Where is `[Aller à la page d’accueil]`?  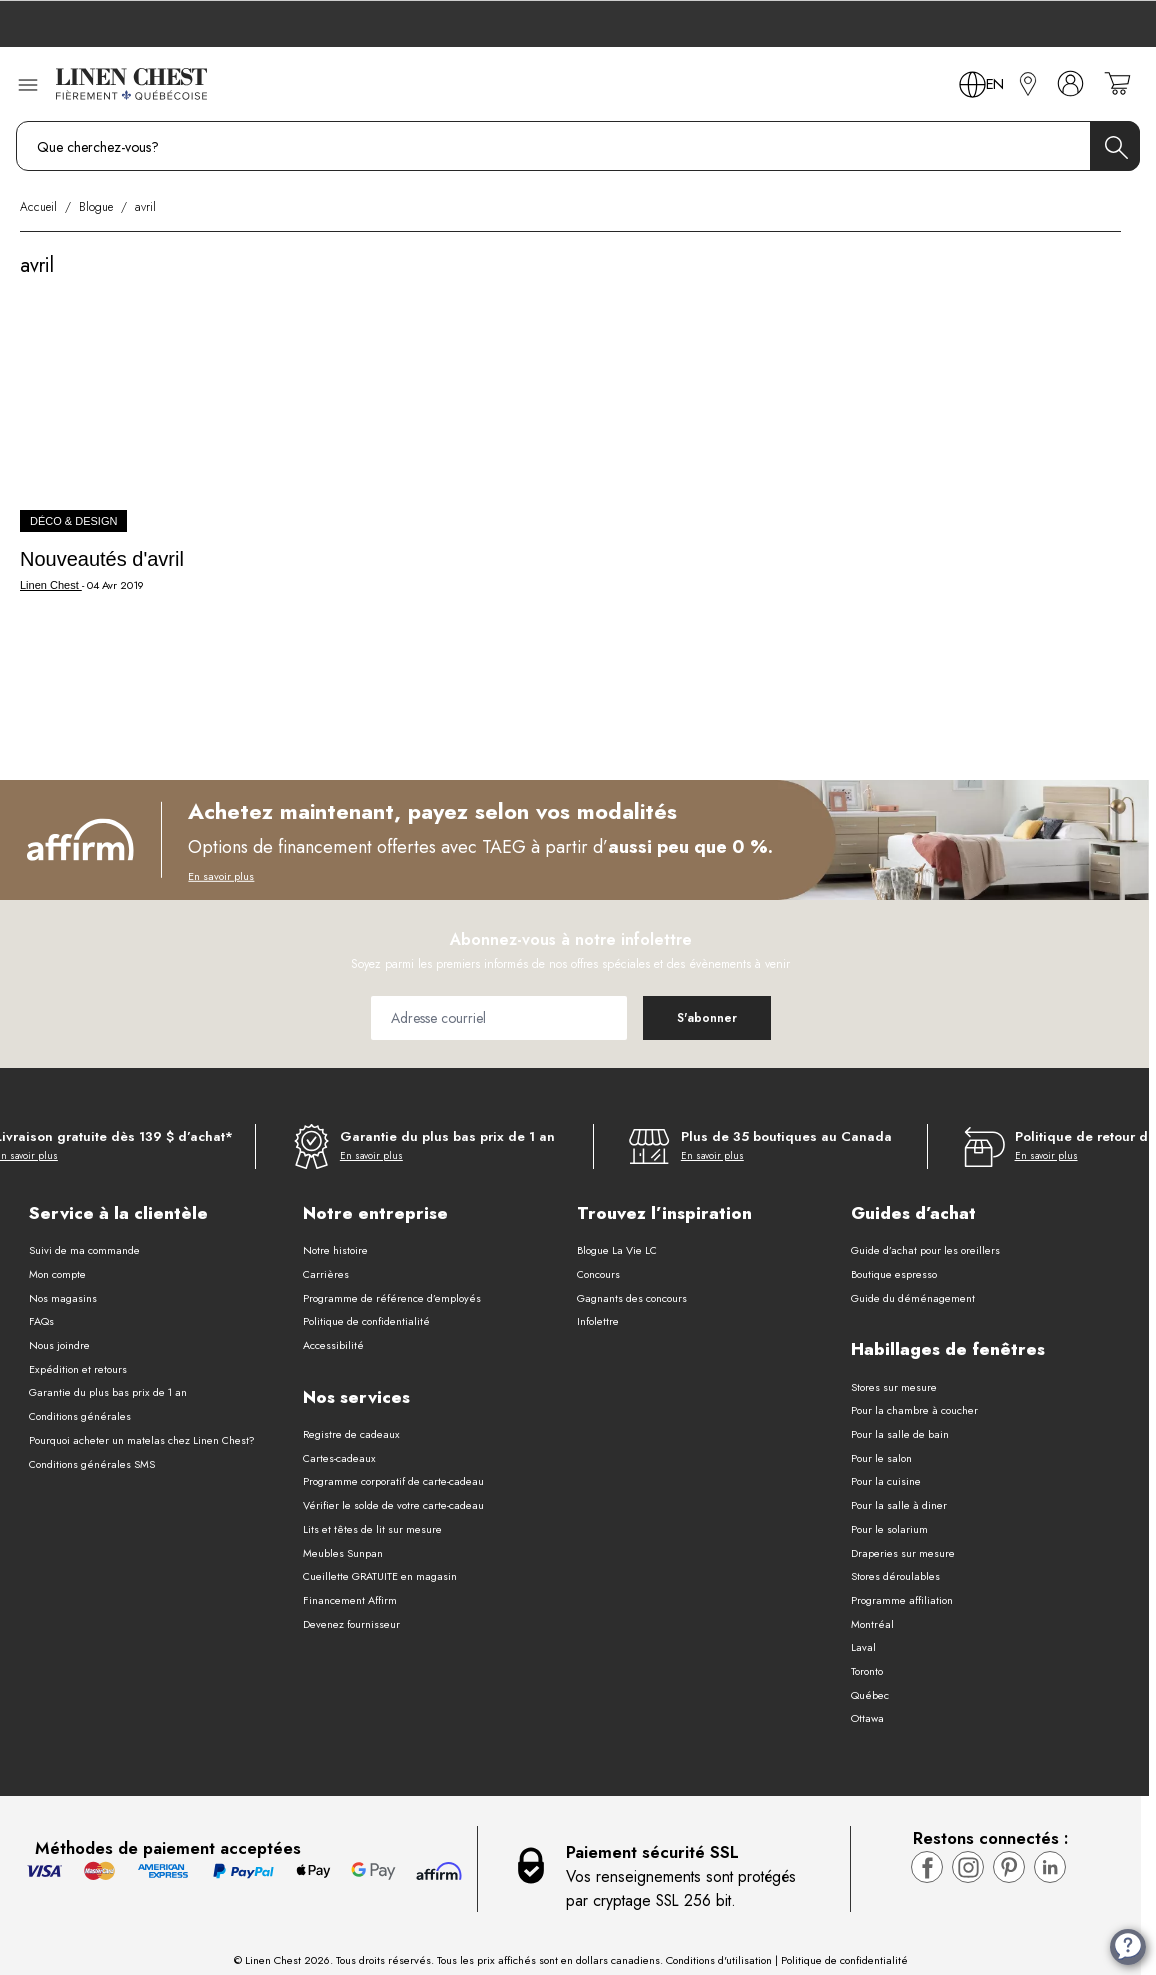
[Aller à la page d’accueil] is located at coordinates (131, 84).